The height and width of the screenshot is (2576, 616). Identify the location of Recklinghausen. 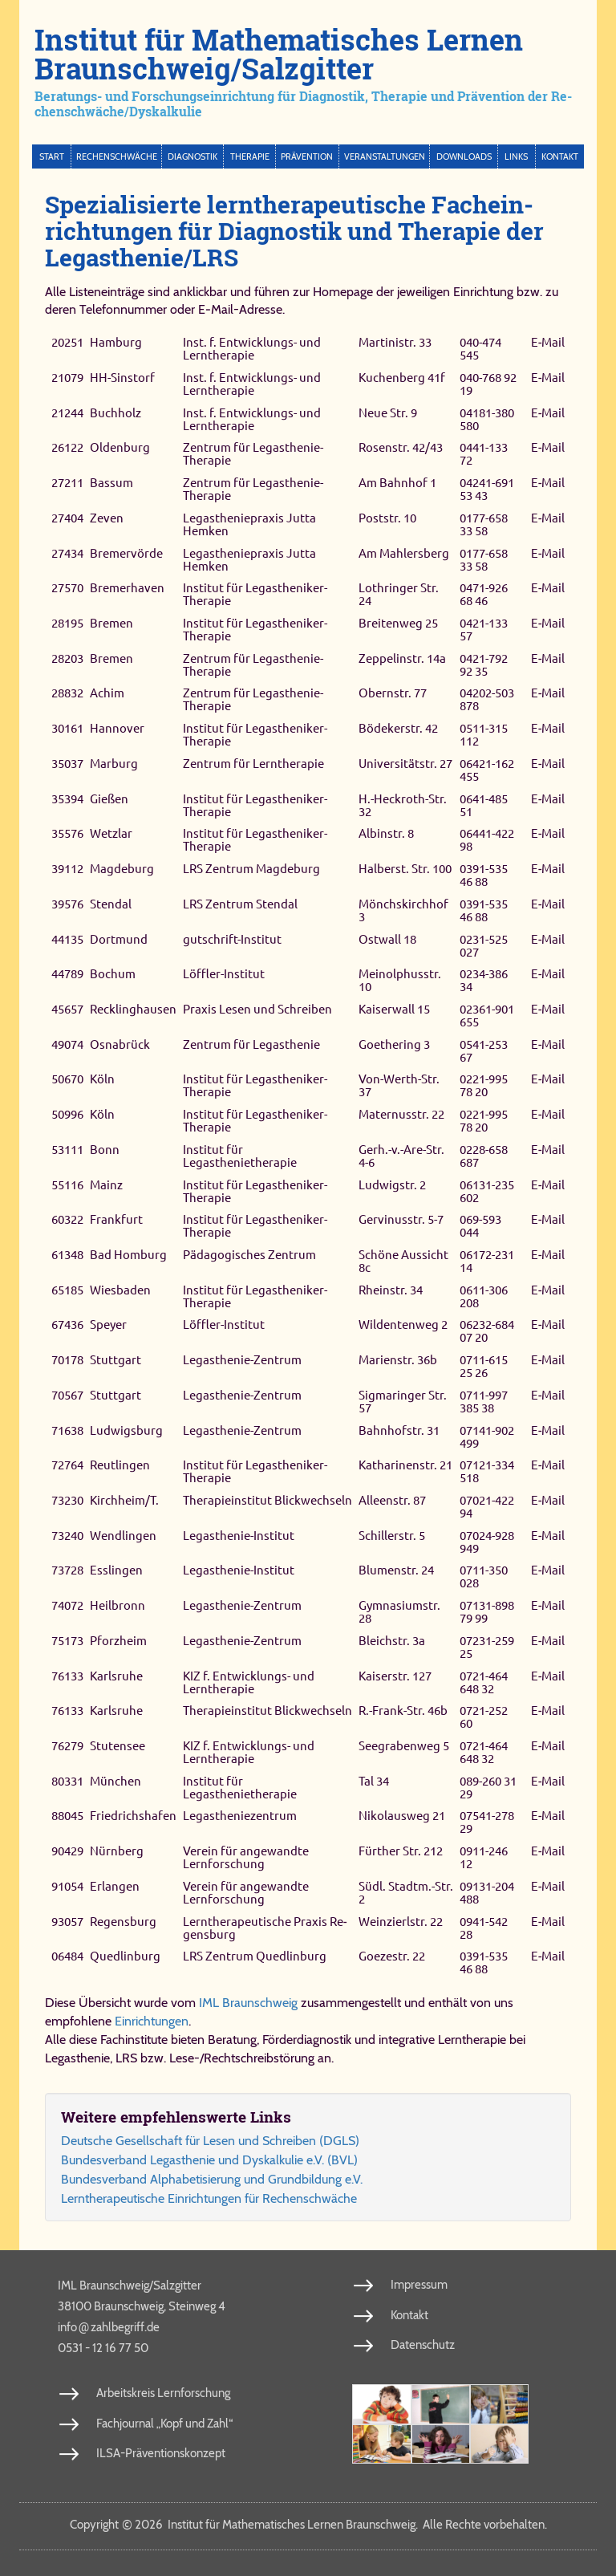
(133, 1009).